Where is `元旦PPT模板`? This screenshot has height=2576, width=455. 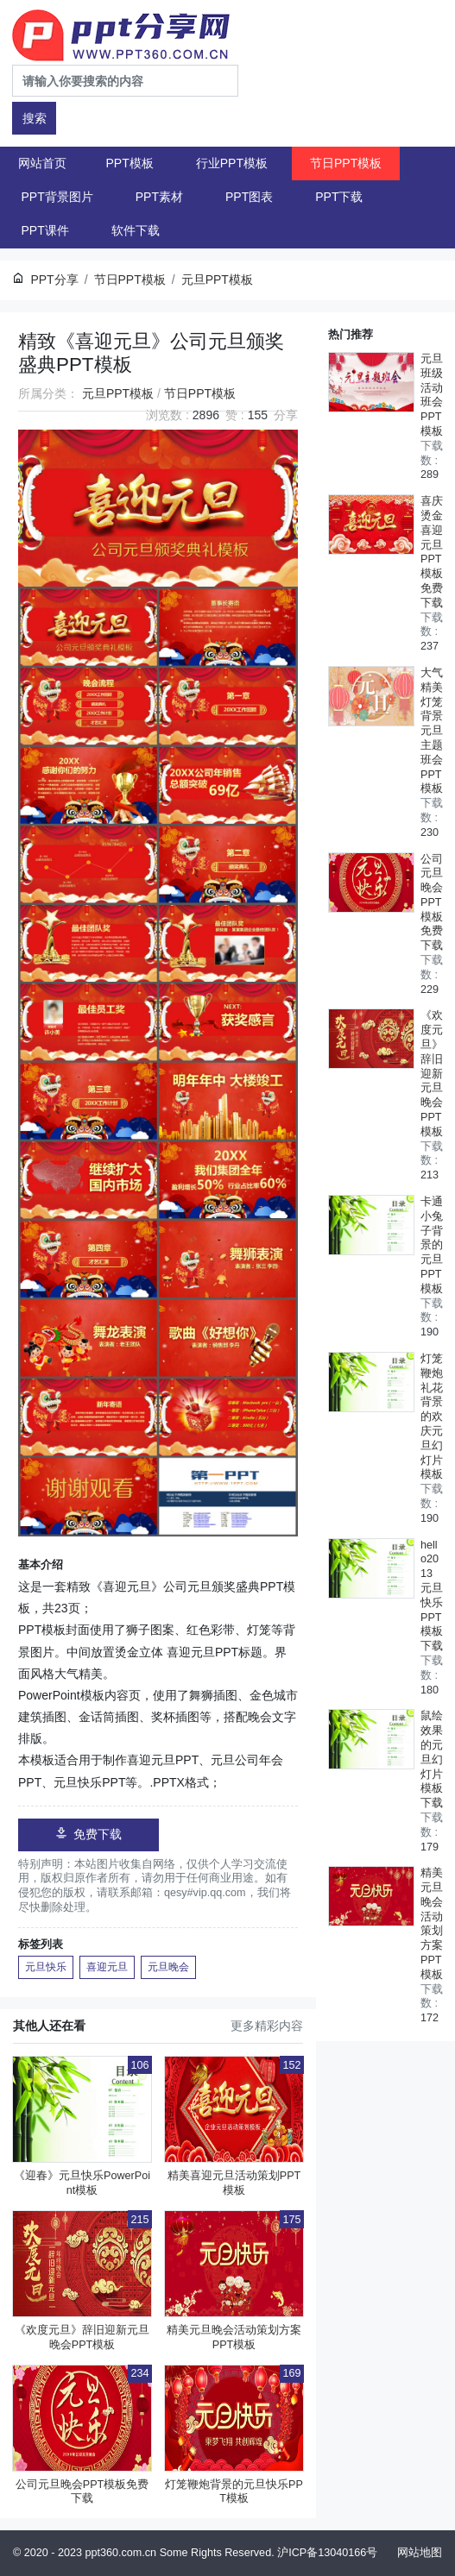
元旦PPT模板 is located at coordinates (118, 393).